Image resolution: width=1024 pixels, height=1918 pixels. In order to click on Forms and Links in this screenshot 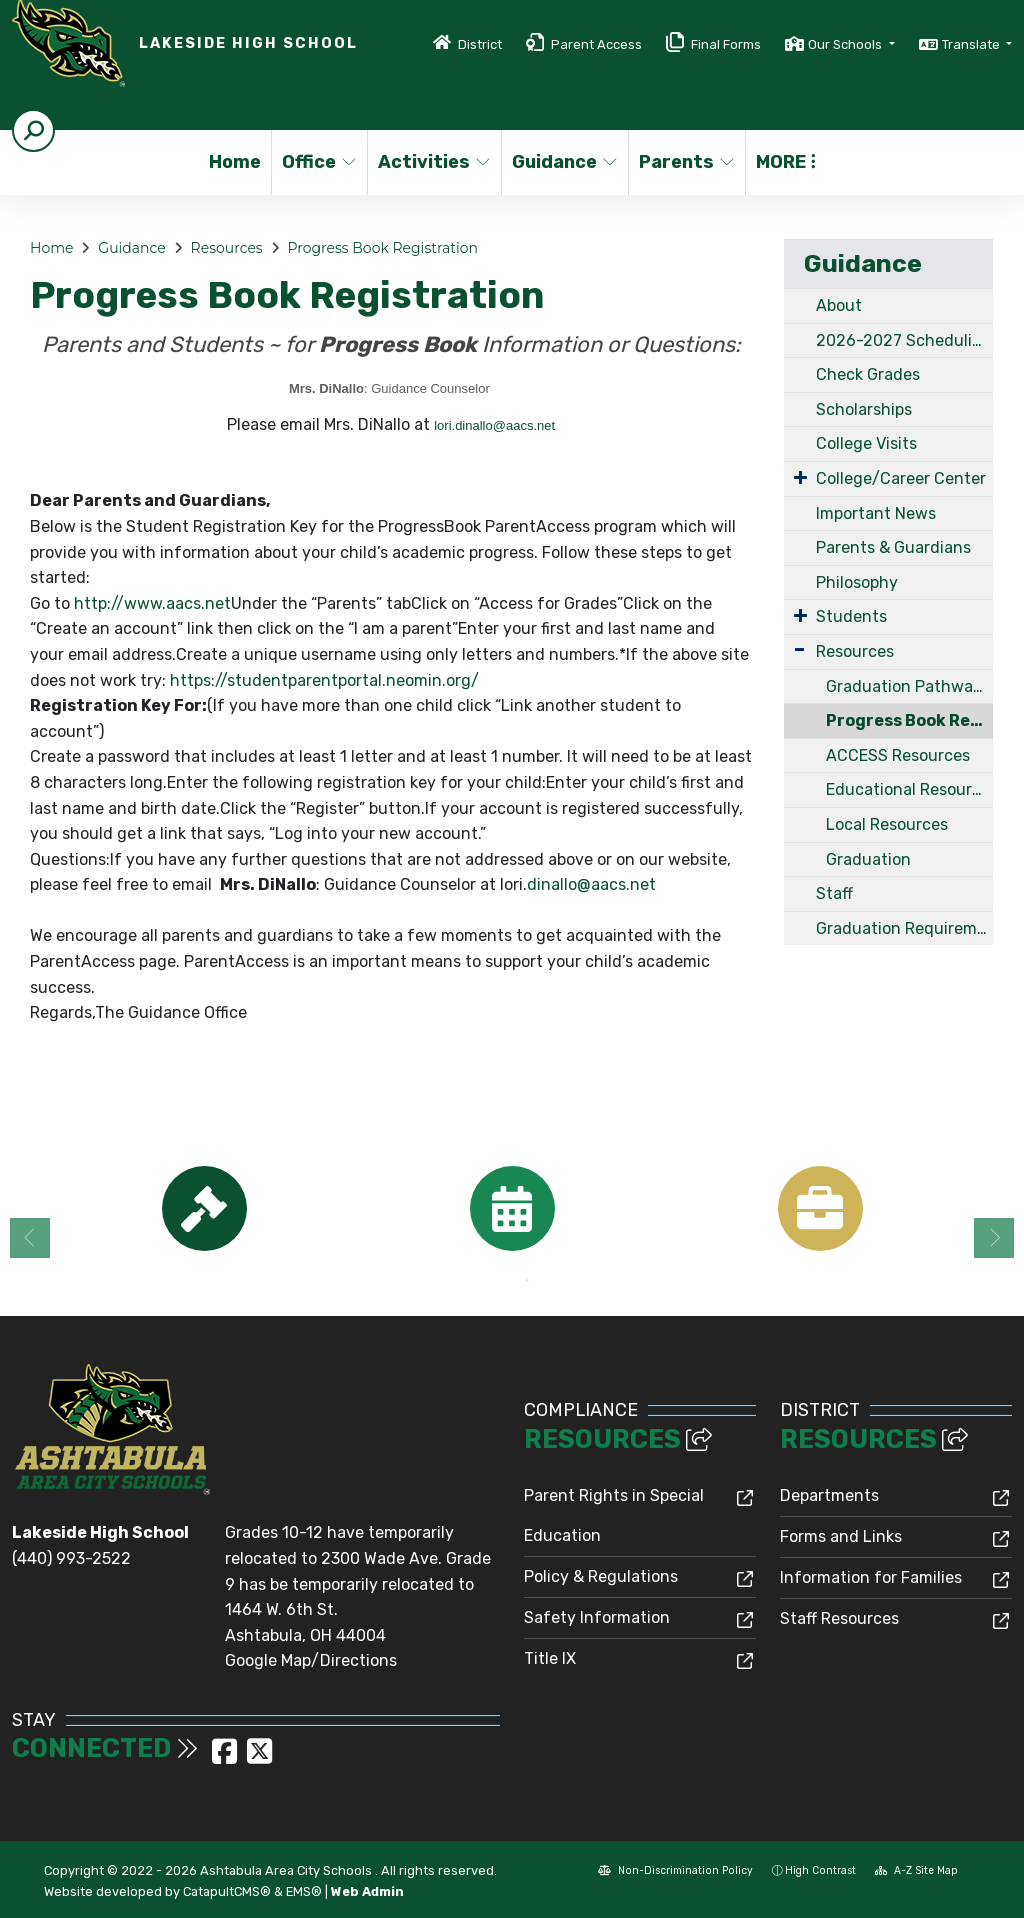, I will do `click(841, 1536)`.